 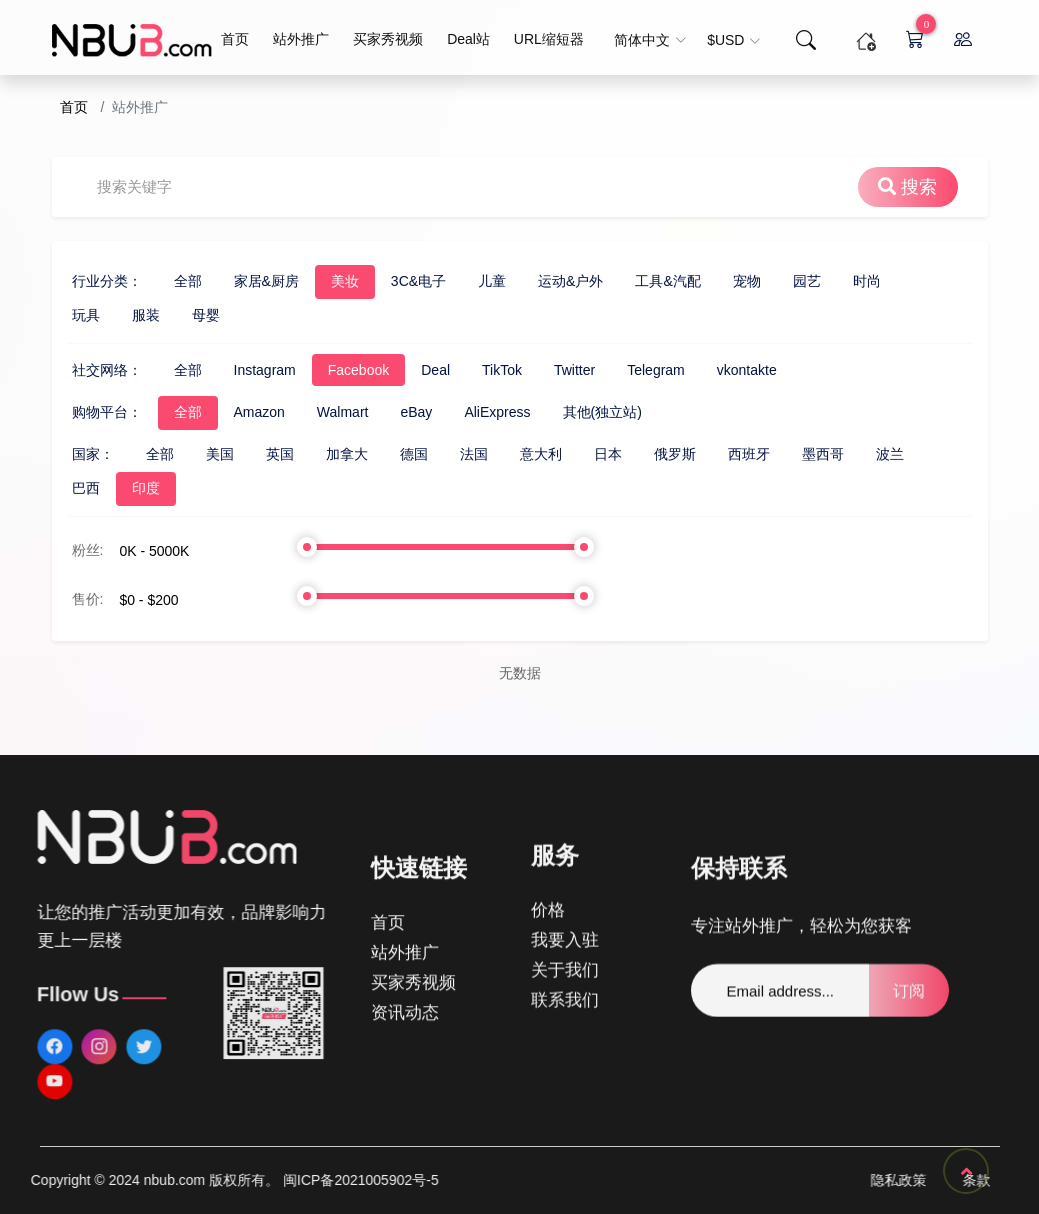 I want to click on 闽ICP备2021005902号-5, so click(x=112, y=1180).